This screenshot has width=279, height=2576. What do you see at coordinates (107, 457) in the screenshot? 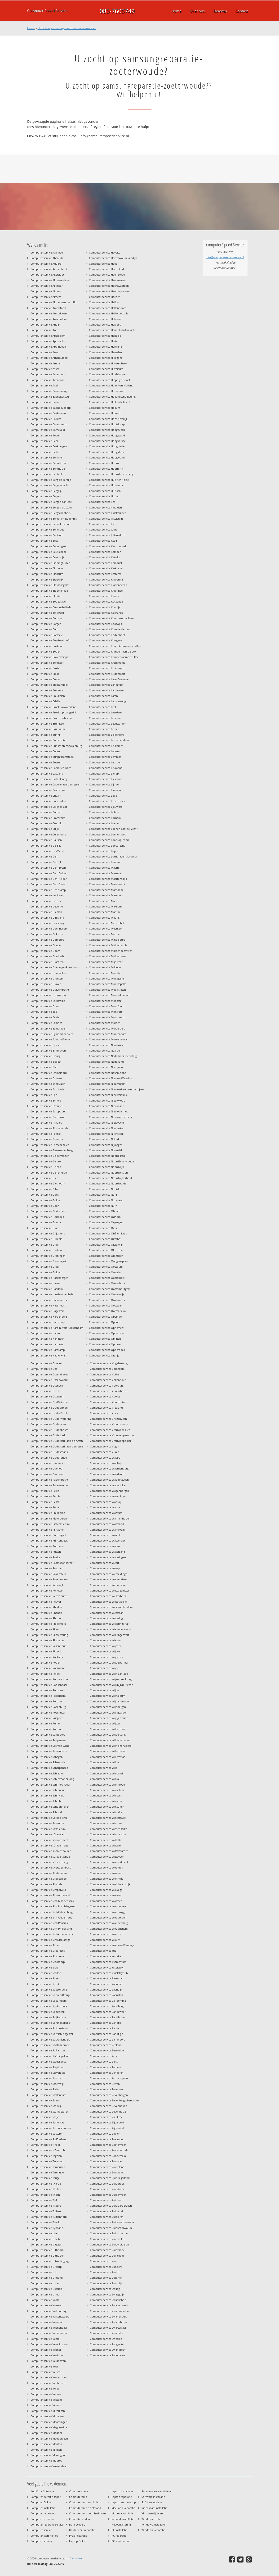
I see `Computer service Hoogwoud` at bounding box center [107, 457].